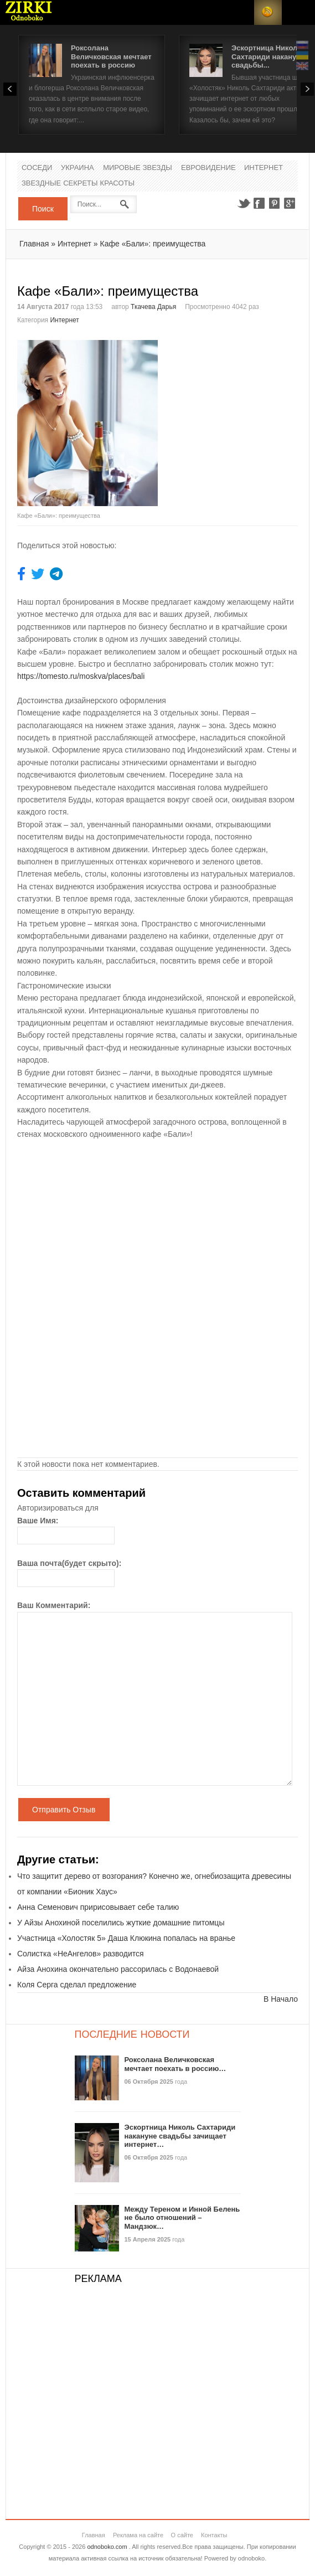  I want to click on В Начало, so click(281, 1999).